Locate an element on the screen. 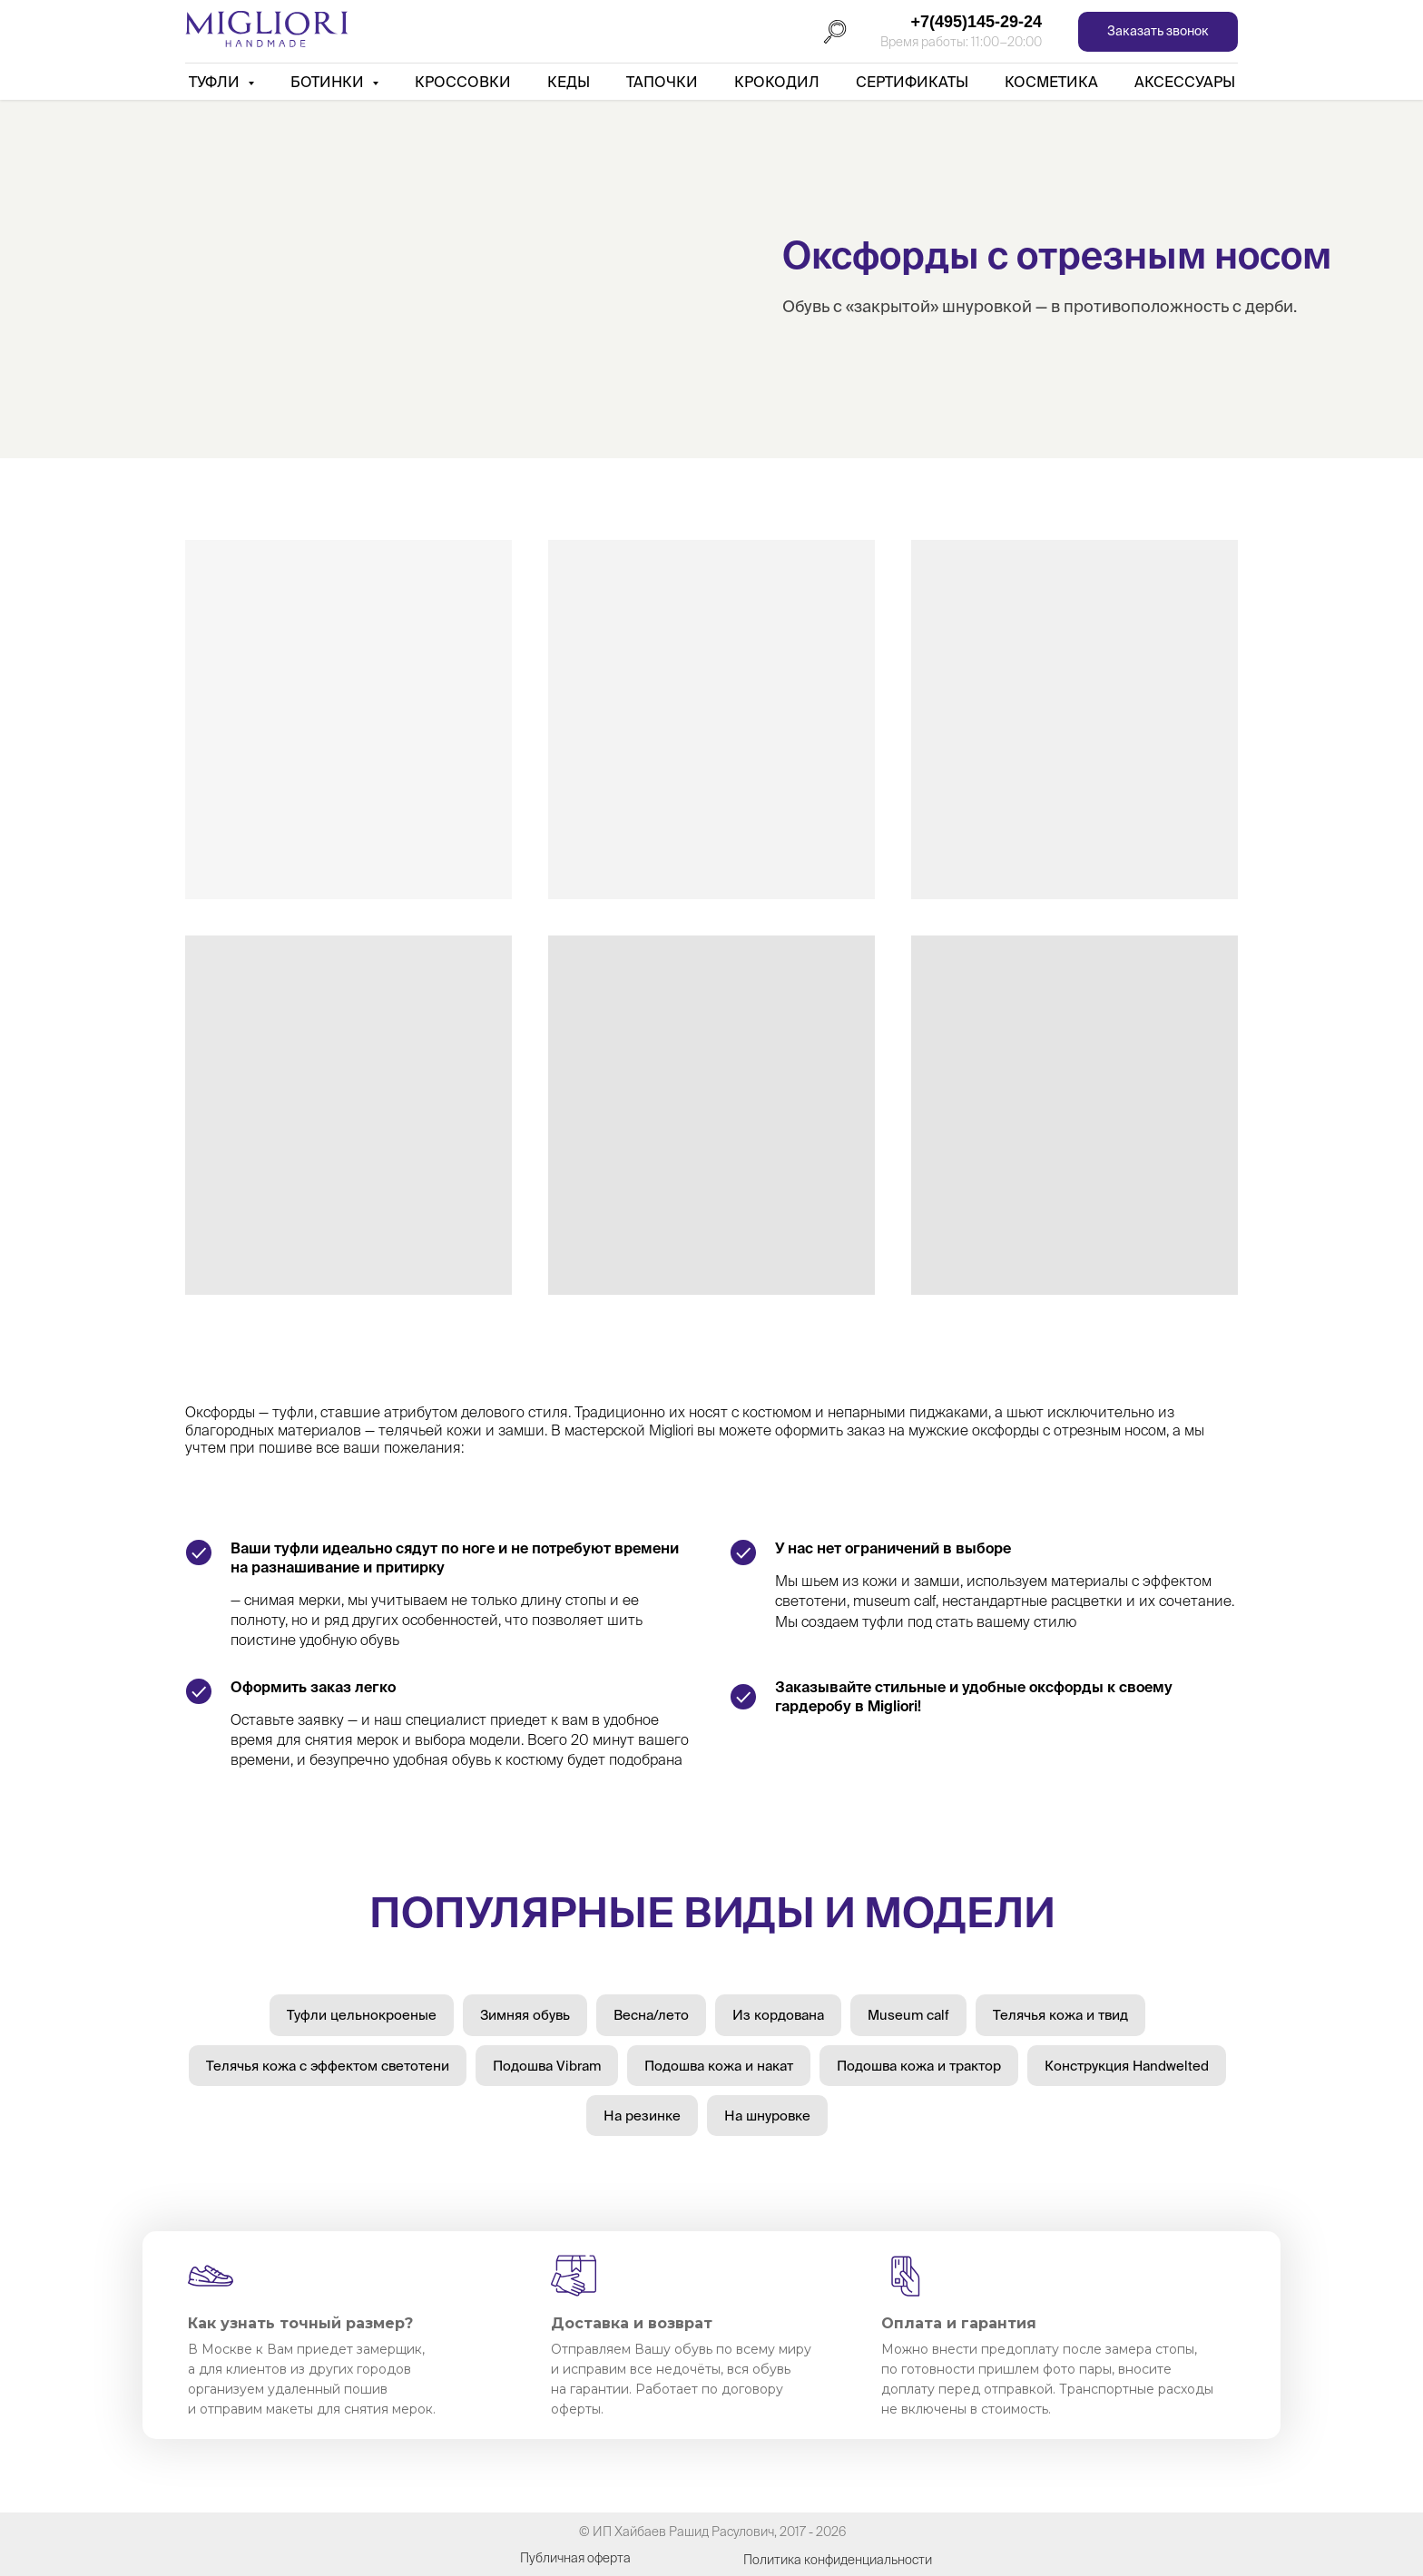 The width and height of the screenshot is (1423, 2576). [Поиск] is located at coordinates (835, 31).